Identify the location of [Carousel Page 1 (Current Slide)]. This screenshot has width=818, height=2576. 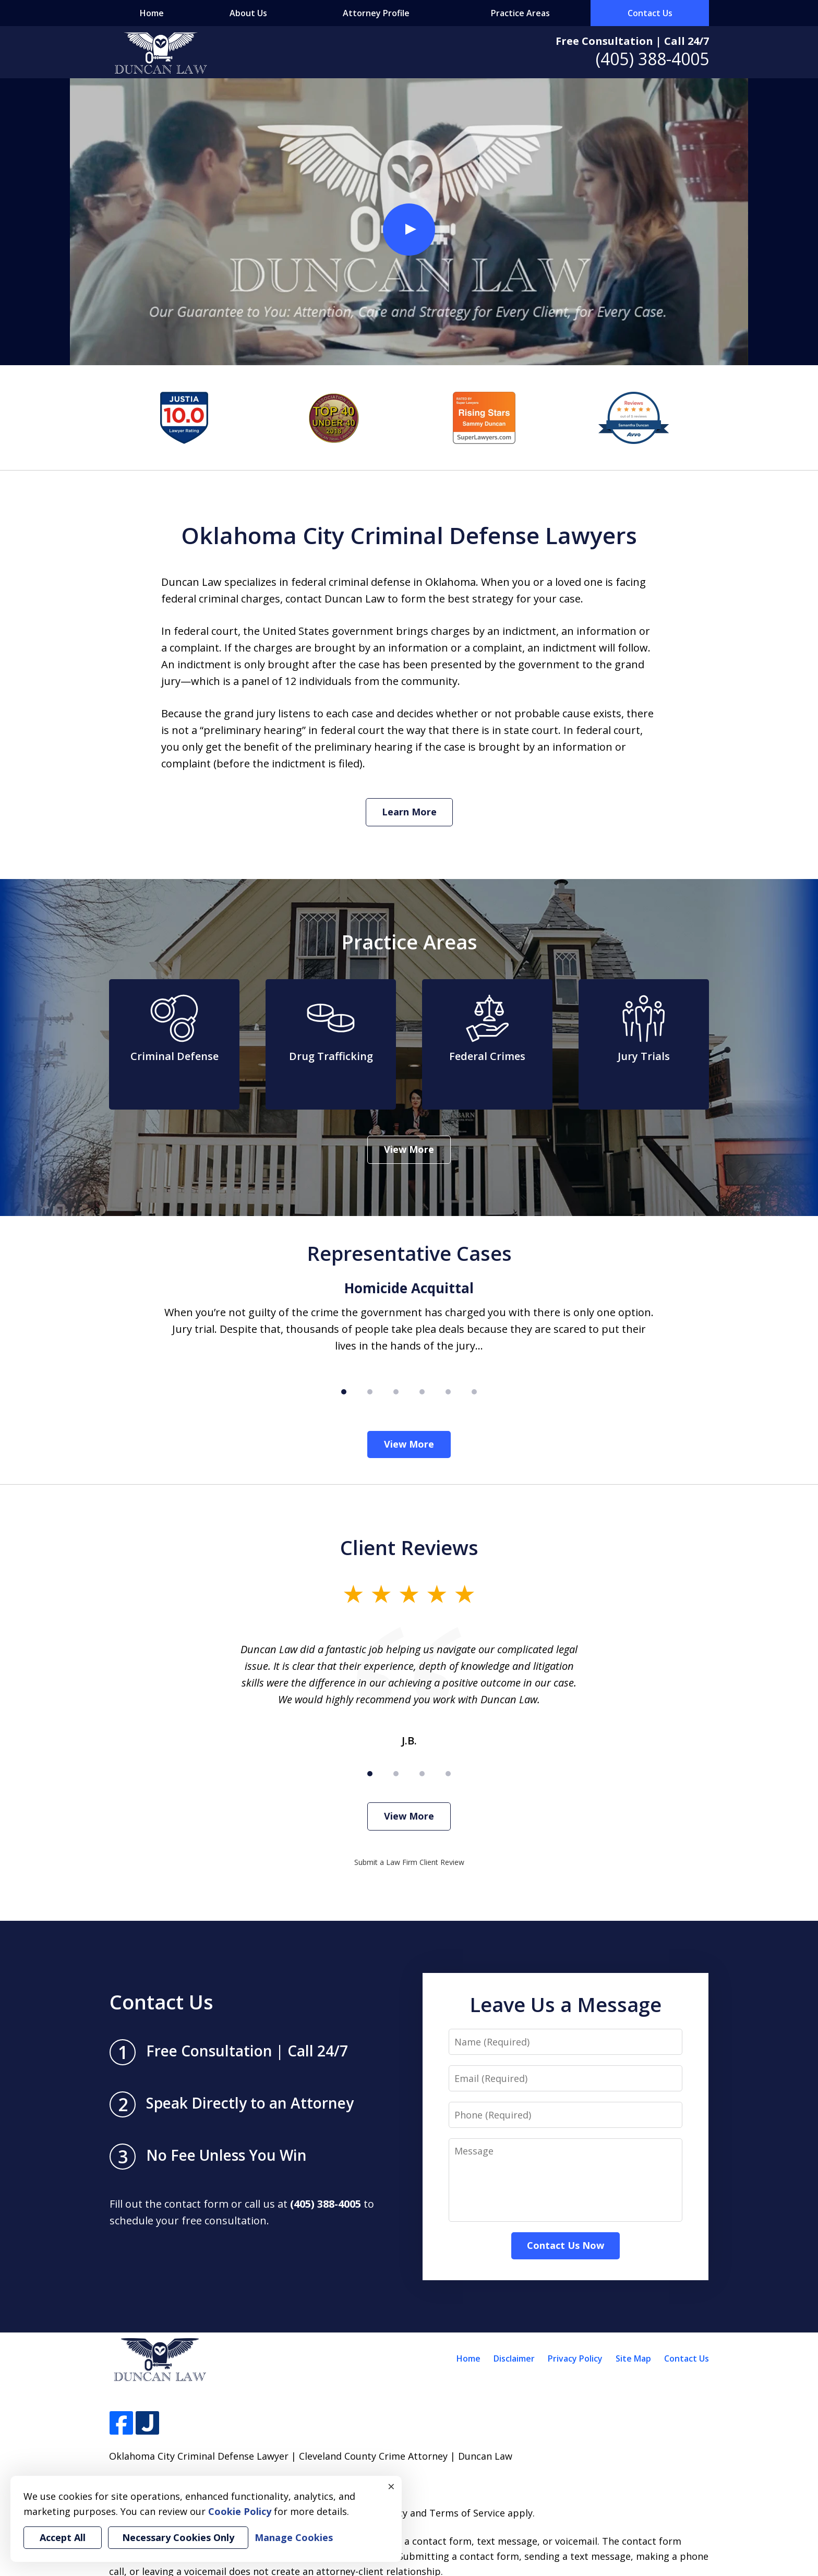
(344, 1392).